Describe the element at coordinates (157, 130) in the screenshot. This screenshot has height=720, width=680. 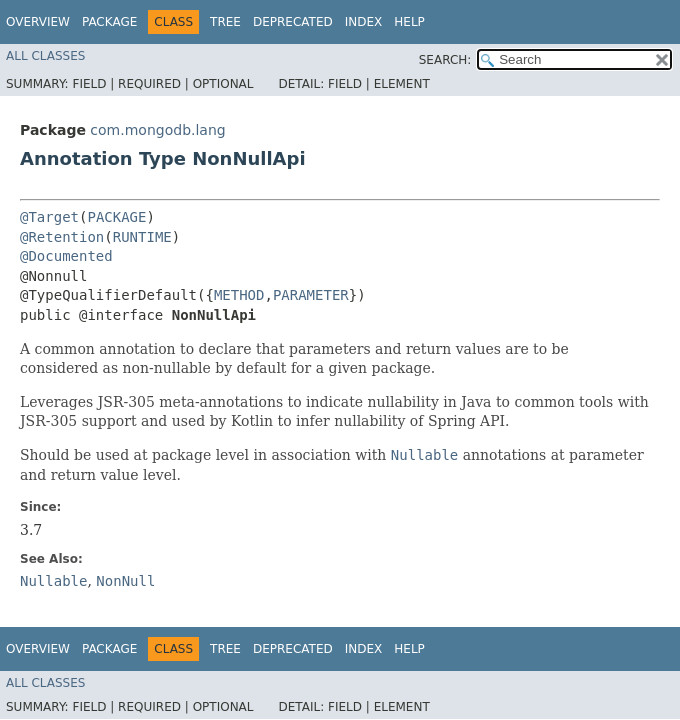
I see `com.mongodb.lang` at that location.